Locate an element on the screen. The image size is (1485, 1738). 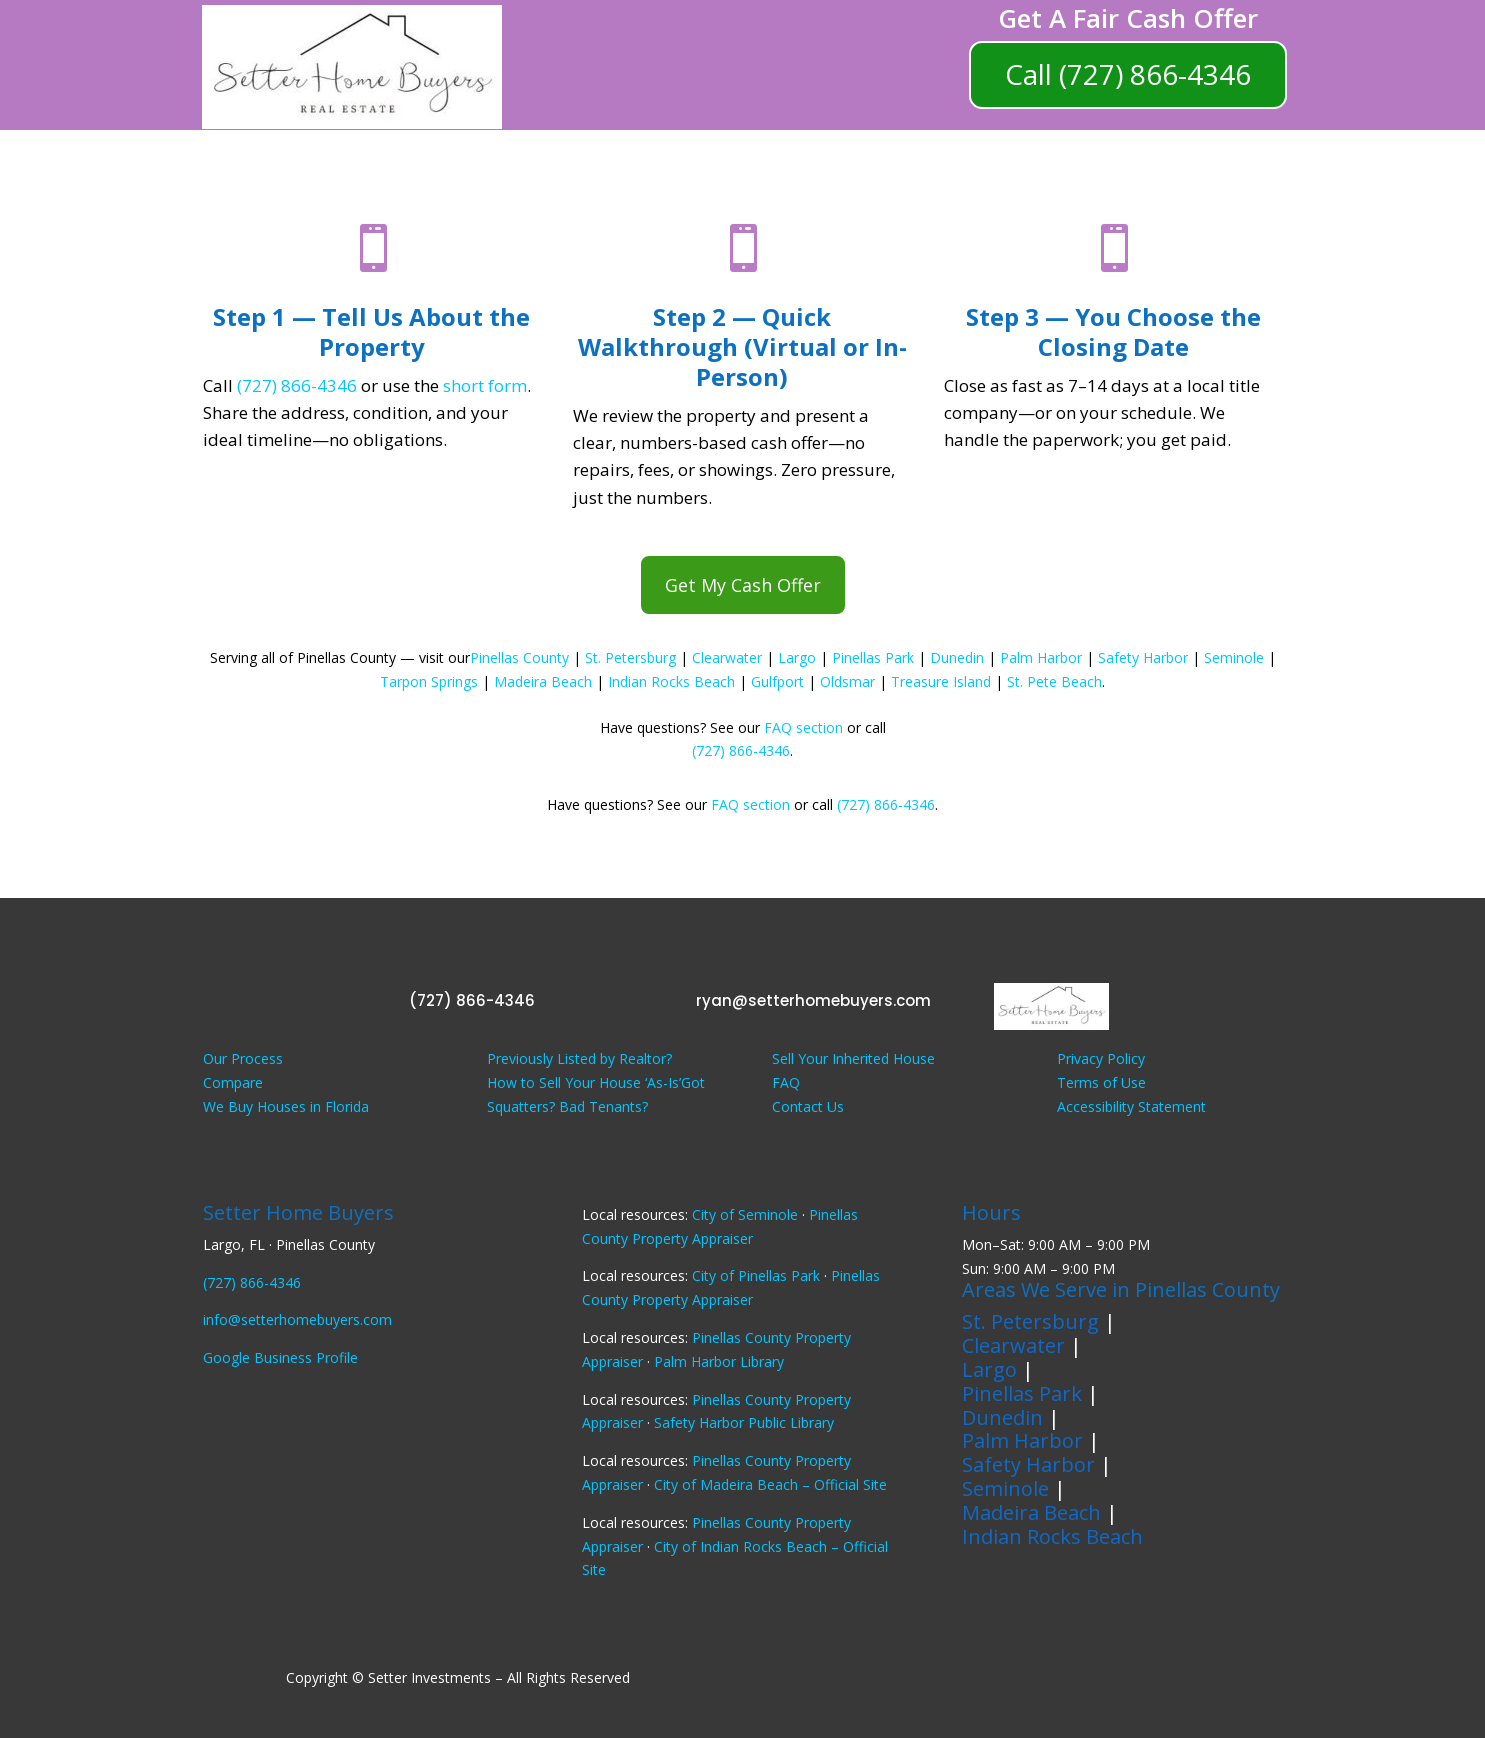
FAQ is located at coordinates (786, 1082).